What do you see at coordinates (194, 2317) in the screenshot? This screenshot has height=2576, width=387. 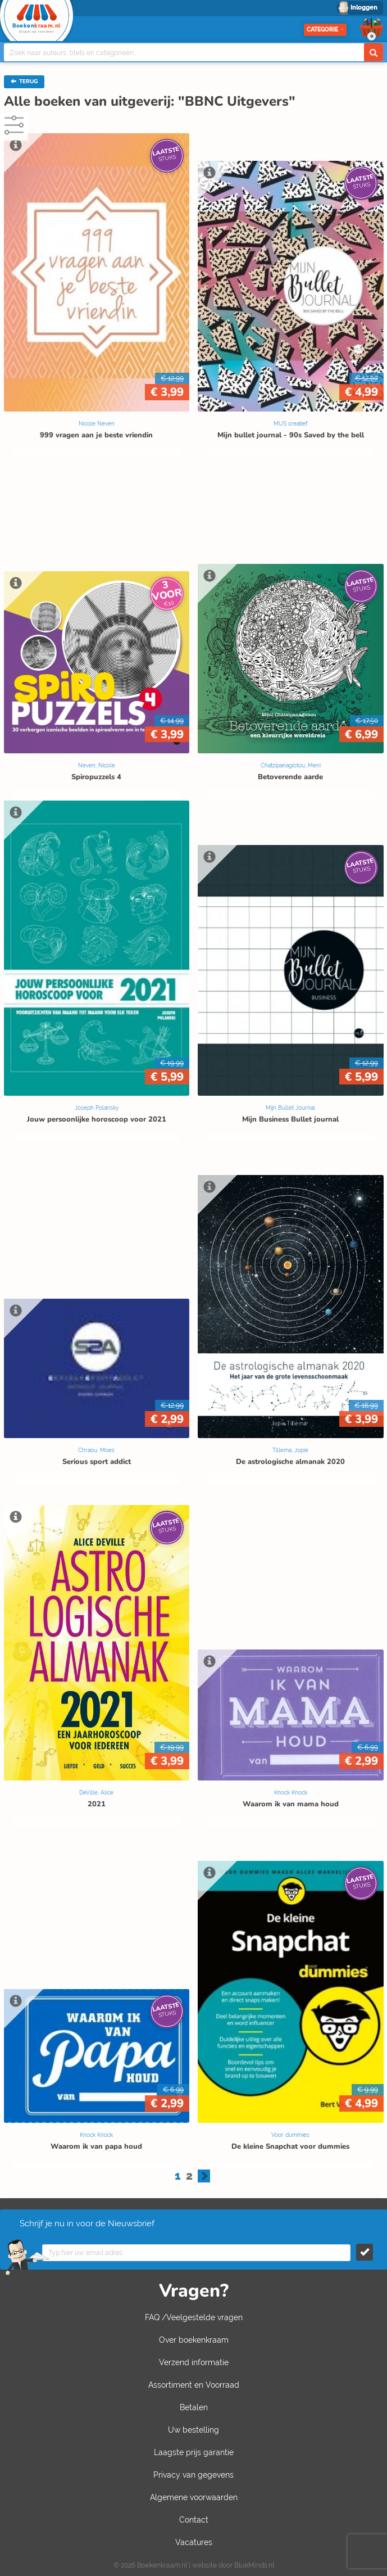 I see `FAQ /Veelgestelde vragen` at bounding box center [194, 2317].